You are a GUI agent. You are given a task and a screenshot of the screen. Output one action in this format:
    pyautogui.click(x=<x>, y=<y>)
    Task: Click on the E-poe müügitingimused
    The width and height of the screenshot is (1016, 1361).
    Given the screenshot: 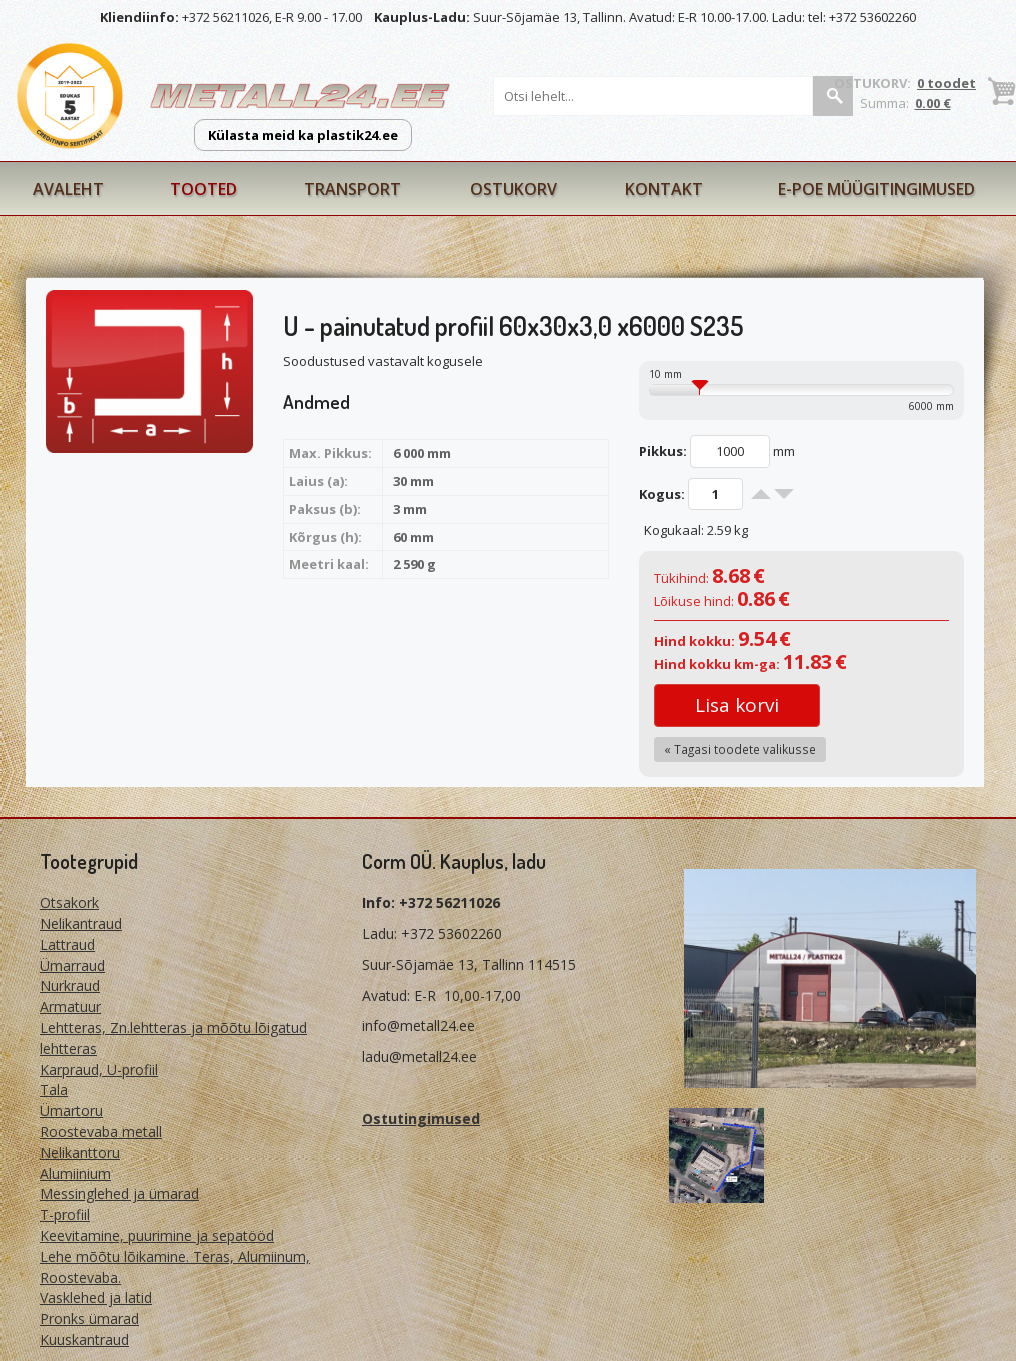 What is the action you would take?
    pyautogui.click(x=876, y=189)
    